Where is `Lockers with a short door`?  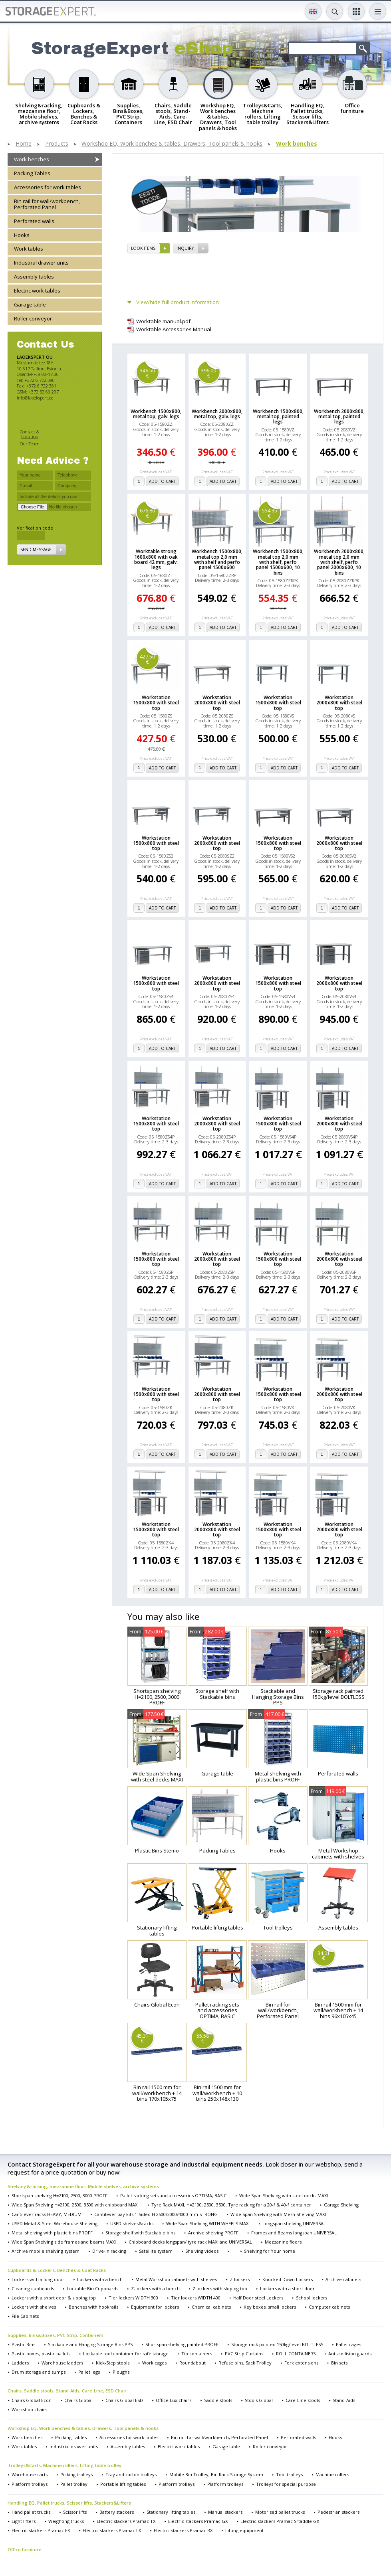 Lockers with a short door is located at coordinates (287, 2288).